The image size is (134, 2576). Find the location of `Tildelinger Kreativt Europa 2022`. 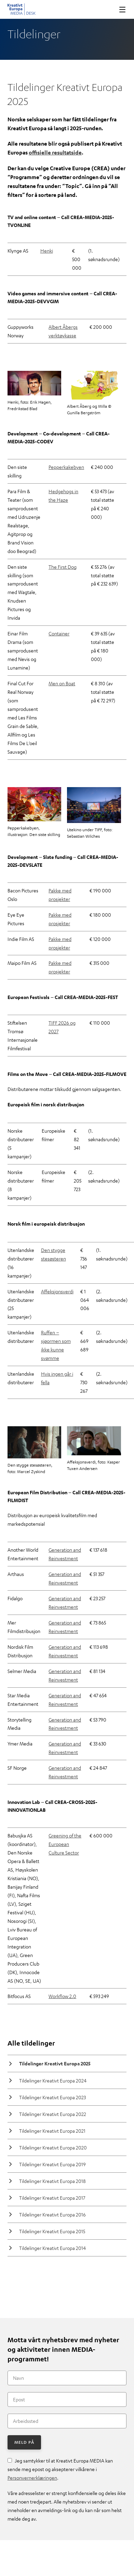

Tildelinger Kreativt Europa 2022 is located at coordinates (52, 2114).